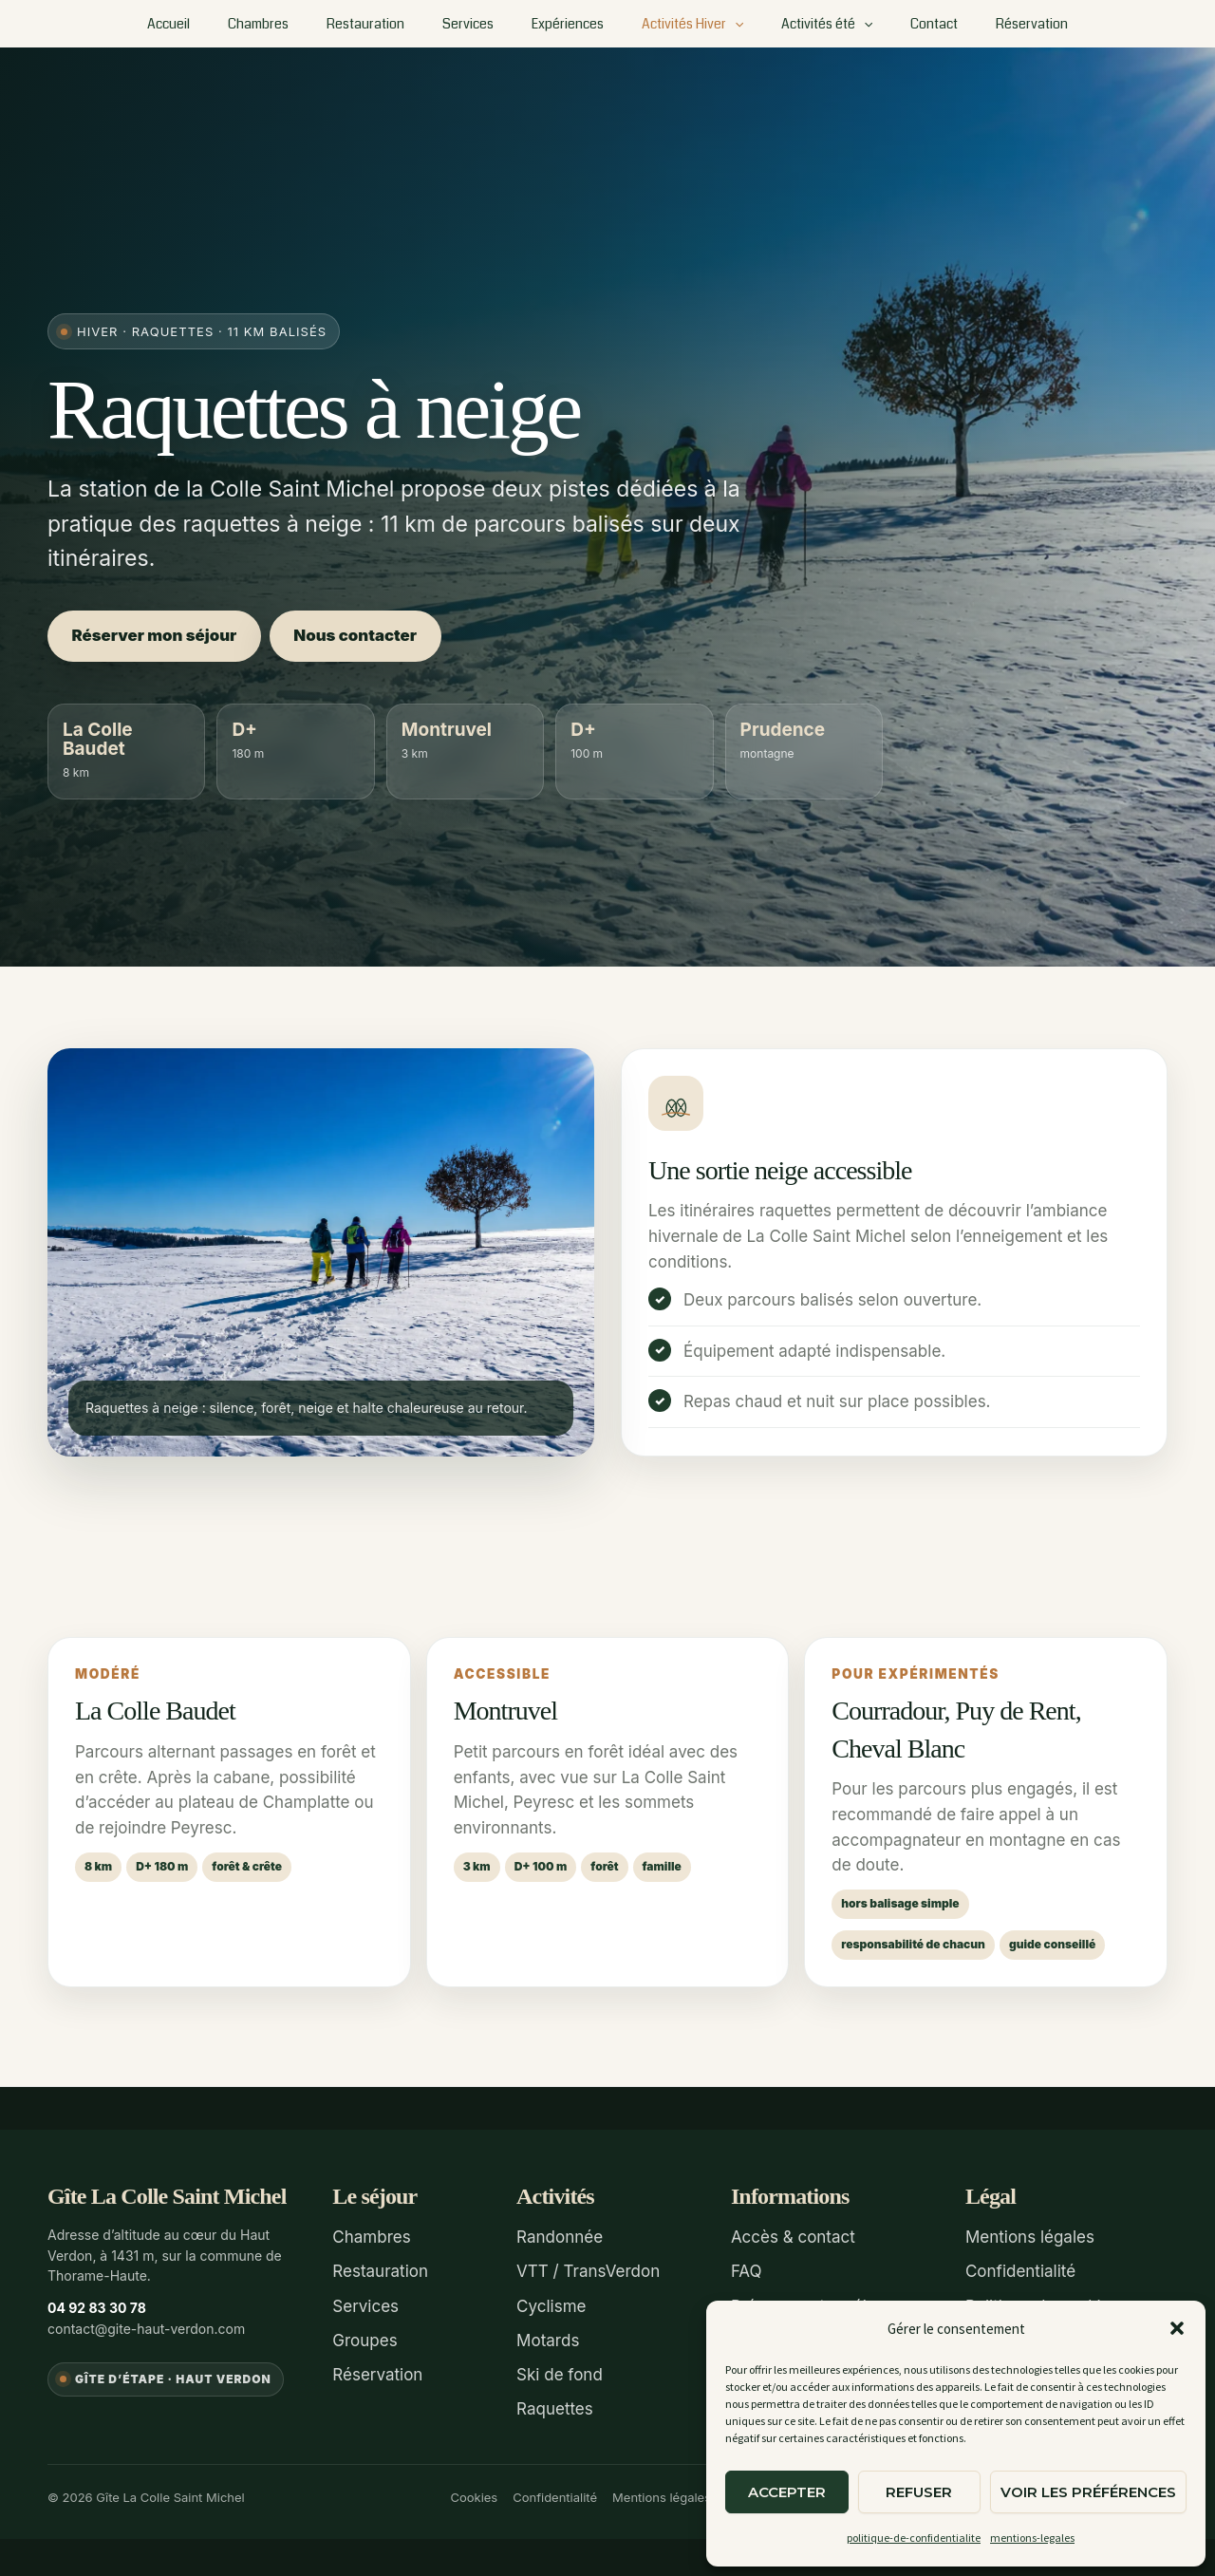 Image resolution: width=1215 pixels, height=2576 pixels. Describe the element at coordinates (914, 2537) in the screenshot. I see `politique-de-confidentialite` at that location.